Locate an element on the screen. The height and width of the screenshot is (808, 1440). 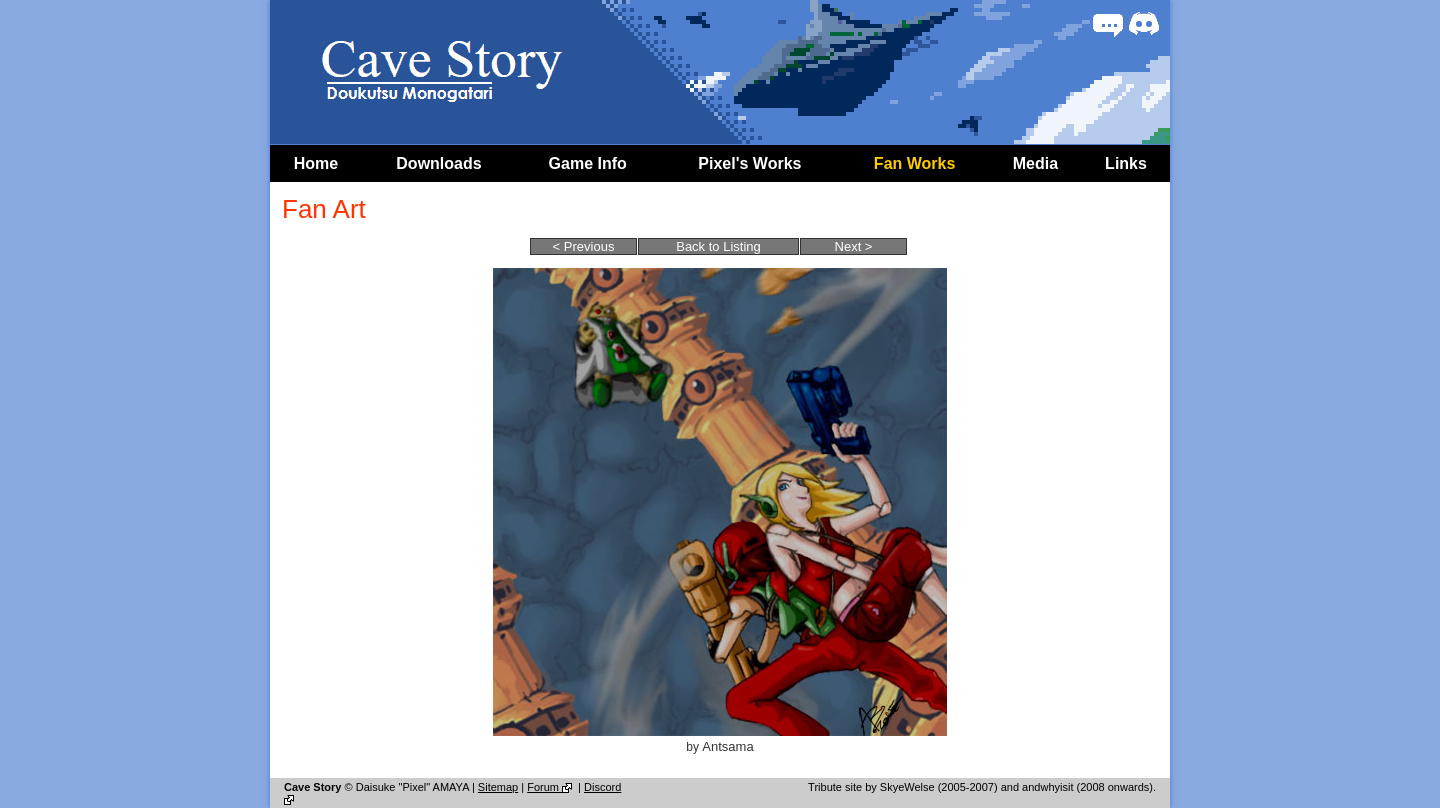
Media is located at coordinates (1035, 163).